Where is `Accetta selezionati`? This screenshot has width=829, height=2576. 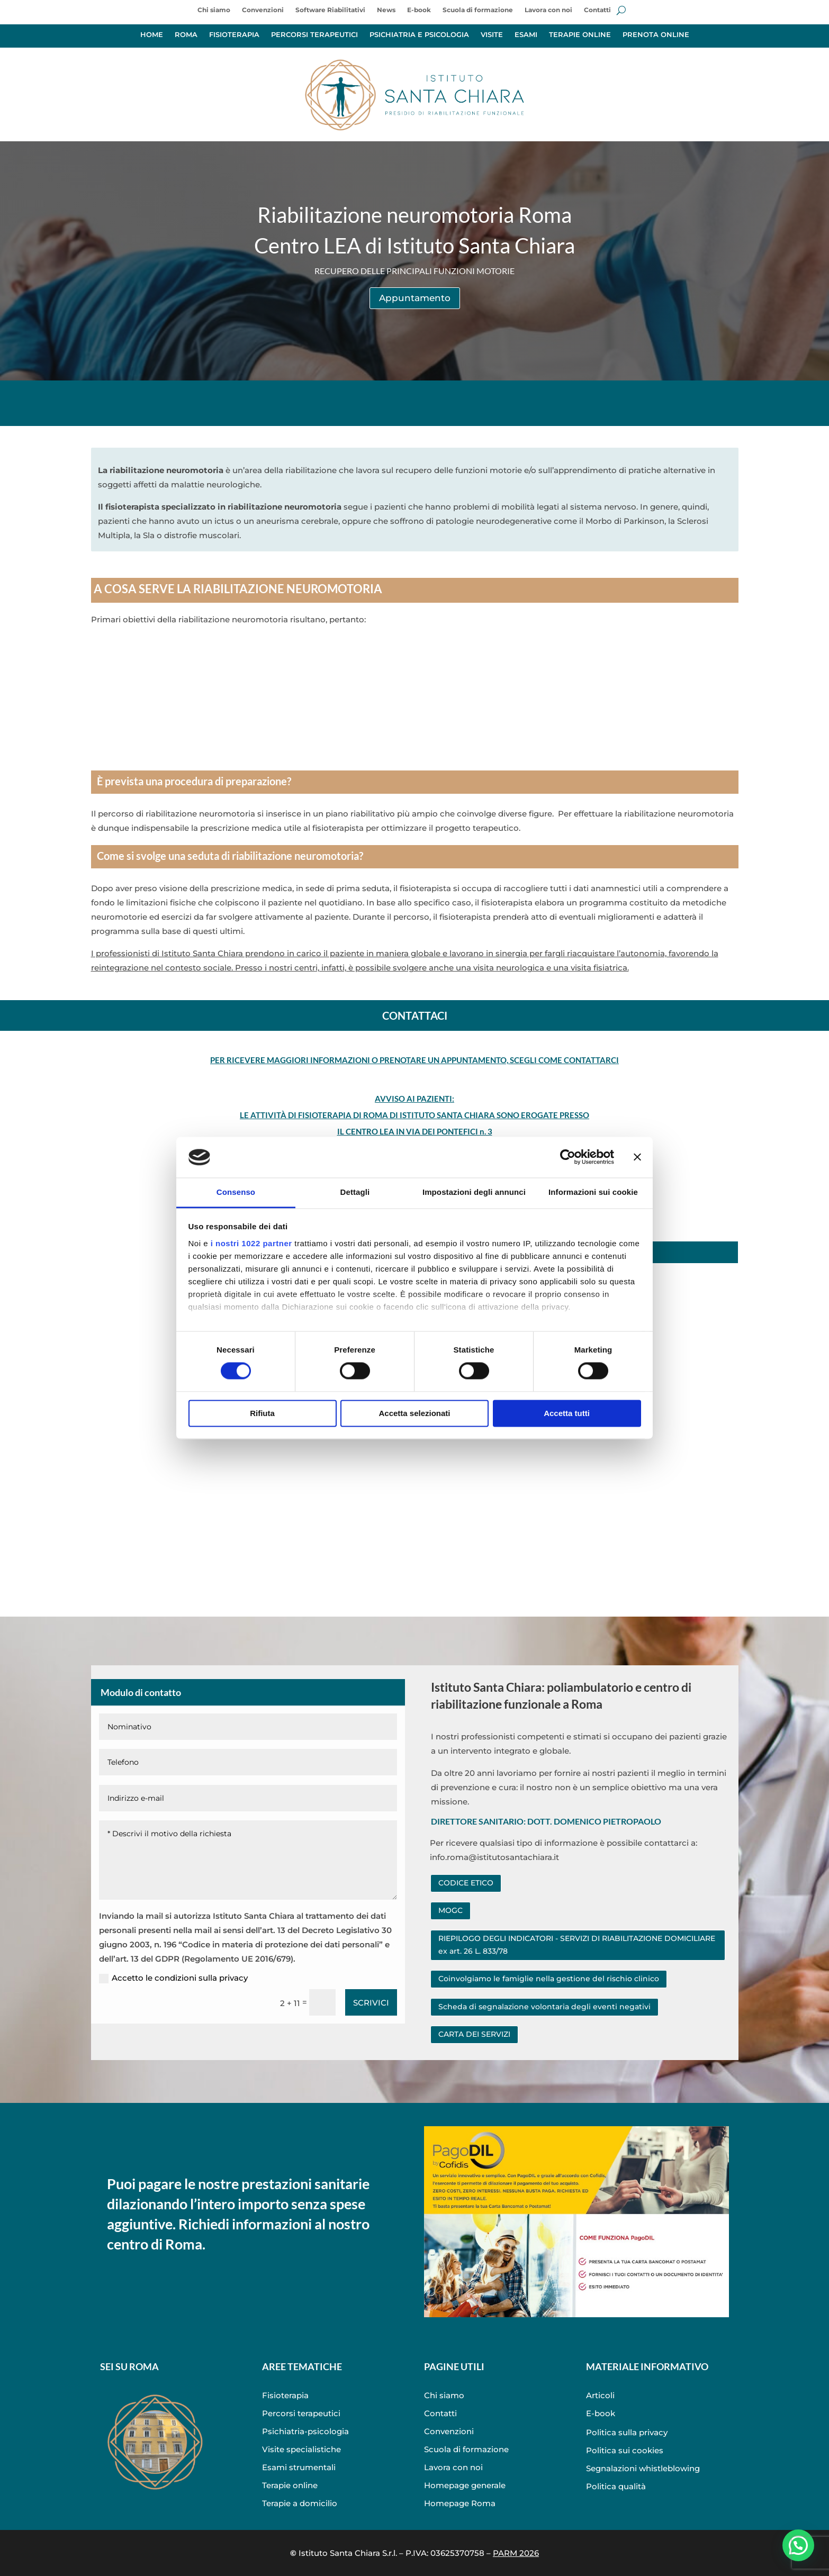
Accetta selezionati is located at coordinates (414, 1413).